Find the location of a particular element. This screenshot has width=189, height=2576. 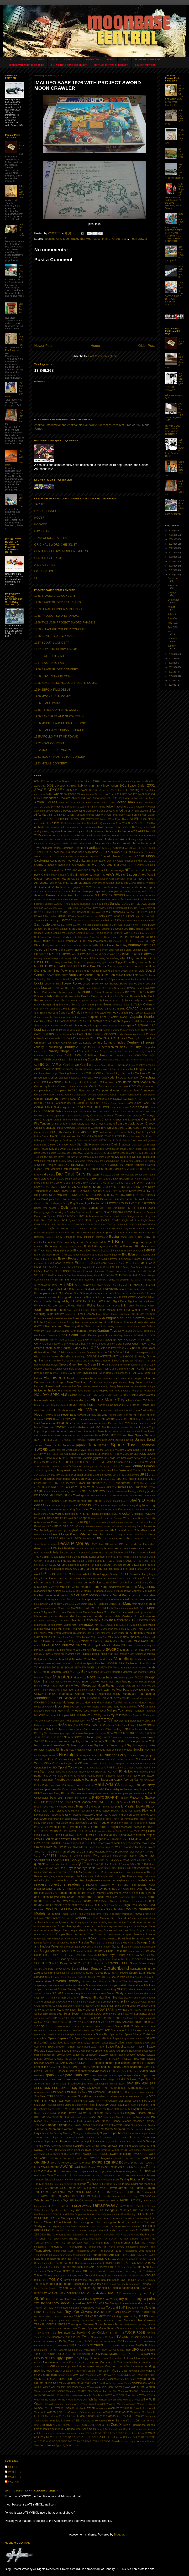

batman 1989 is located at coordinates (113, 920).